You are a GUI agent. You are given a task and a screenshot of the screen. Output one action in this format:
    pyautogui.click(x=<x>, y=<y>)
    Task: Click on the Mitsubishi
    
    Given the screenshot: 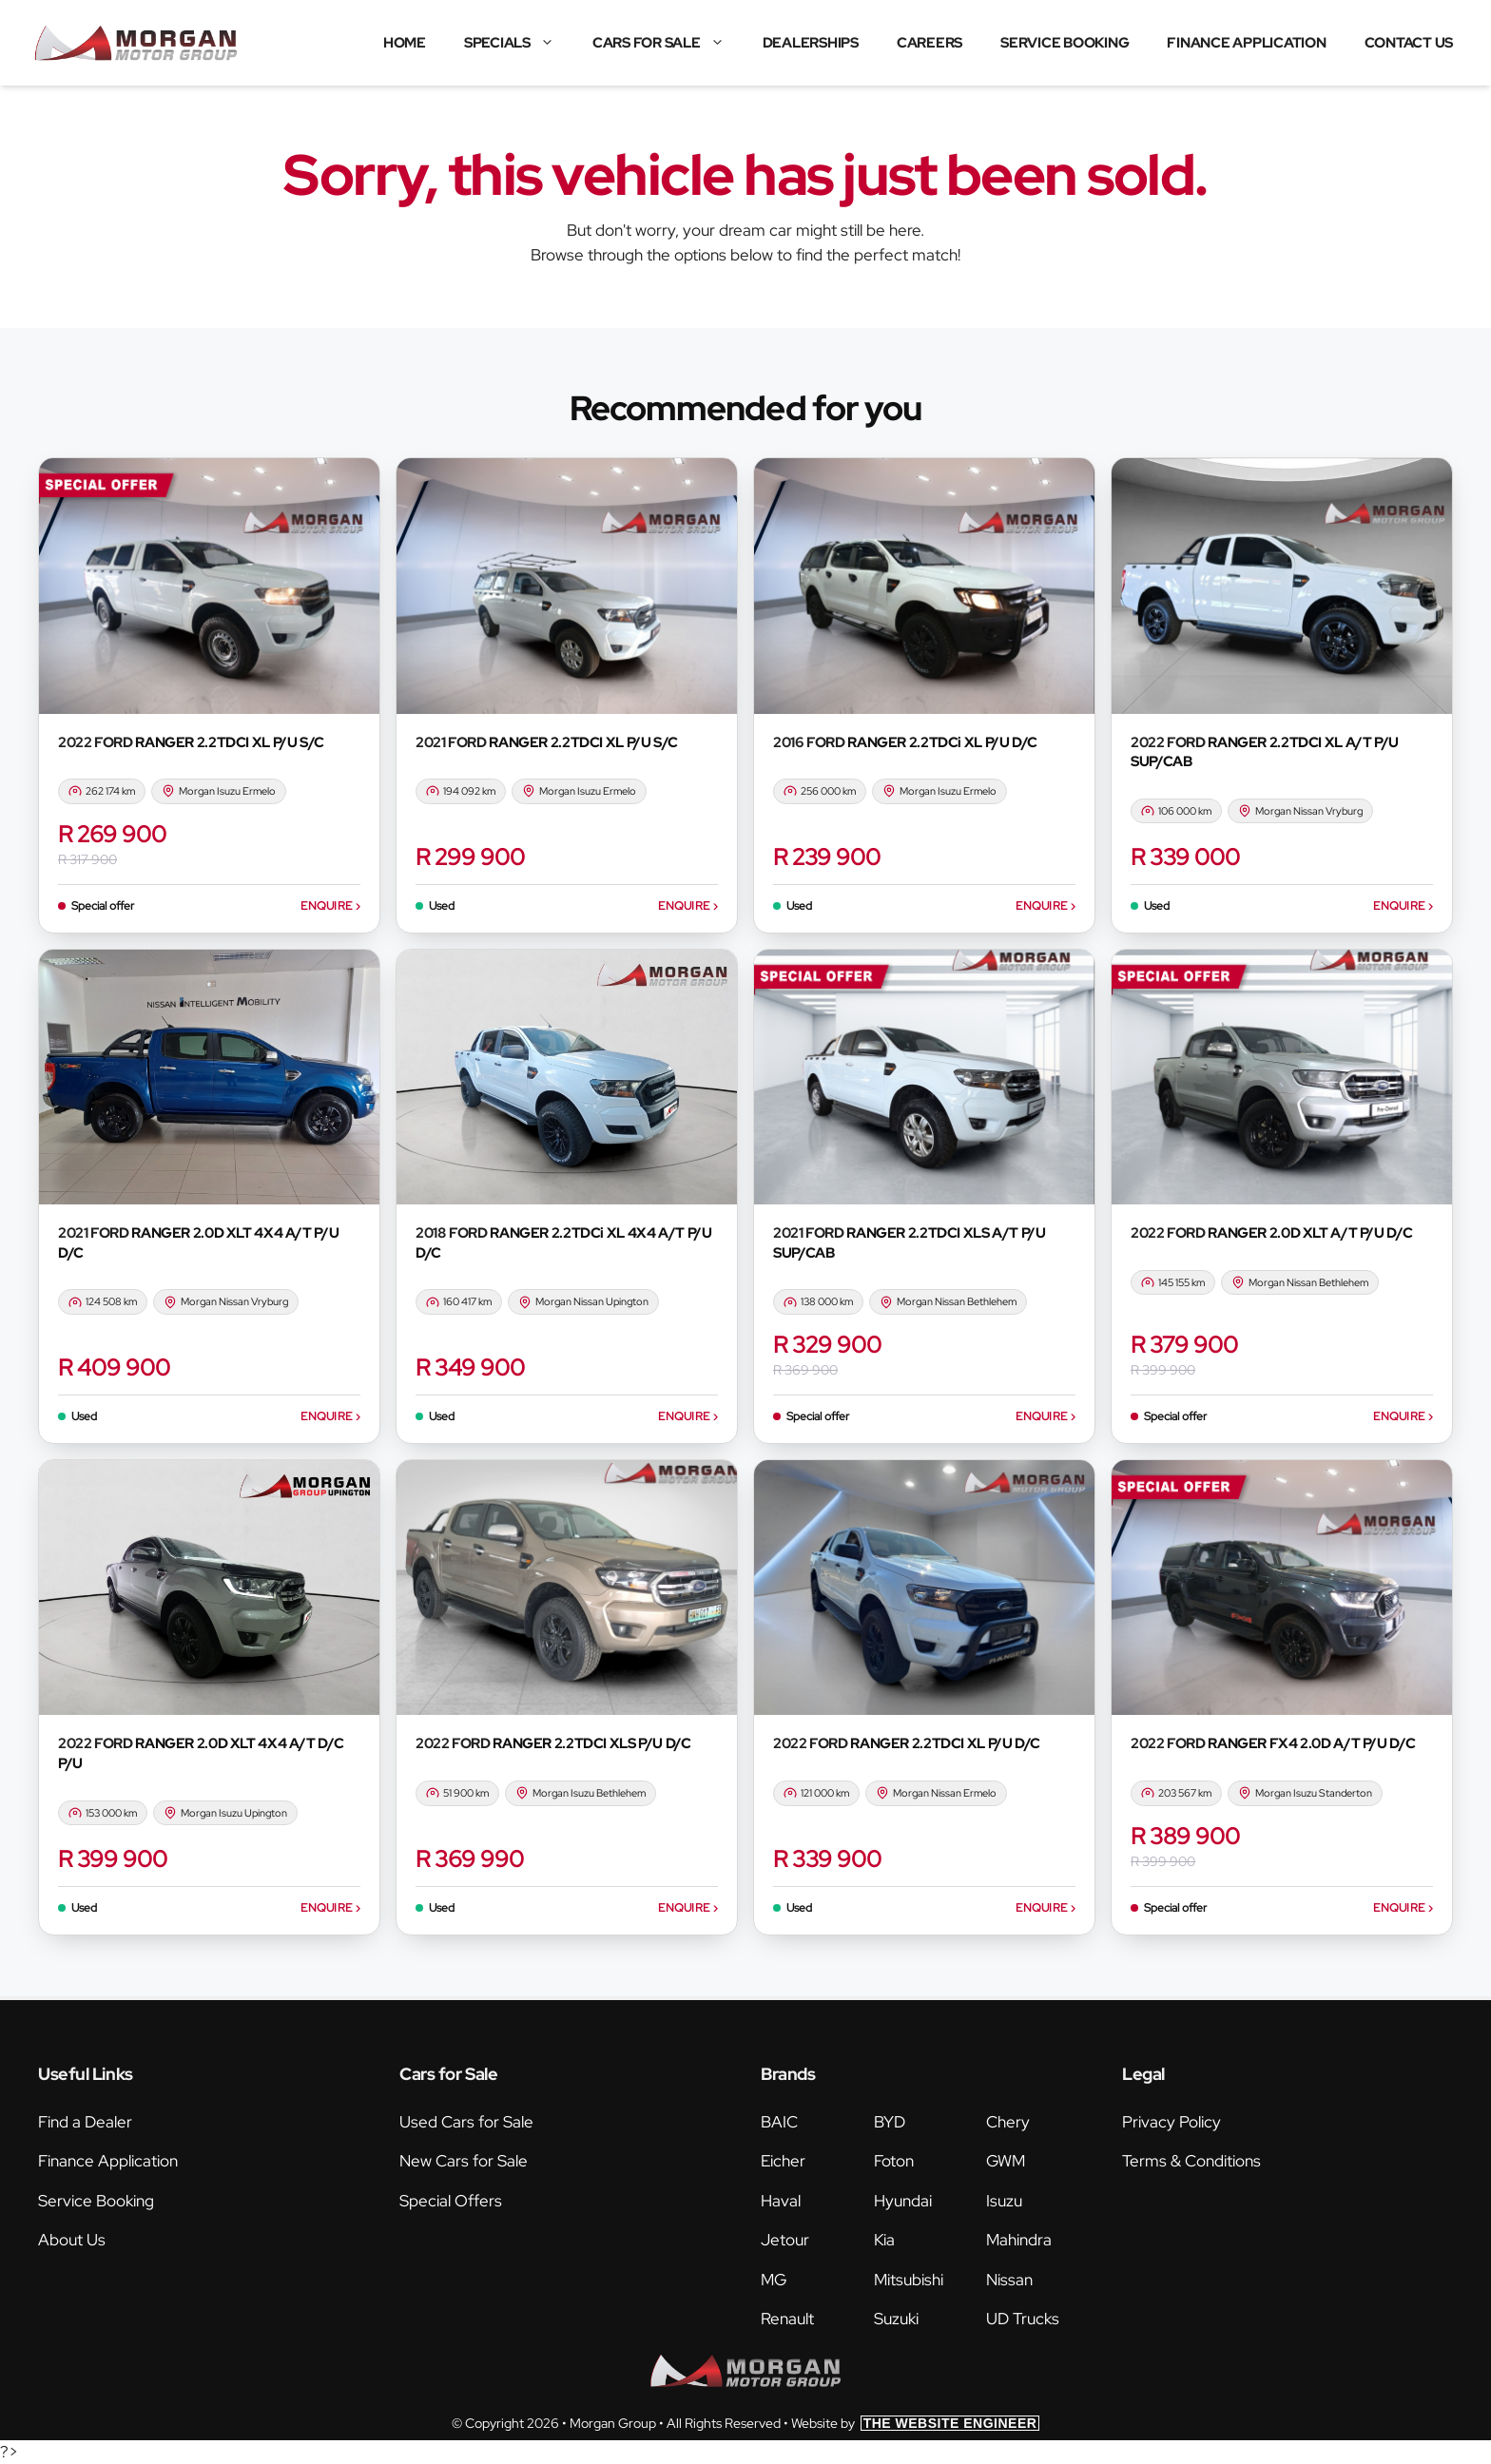 What is the action you would take?
    pyautogui.click(x=908, y=2279)
    